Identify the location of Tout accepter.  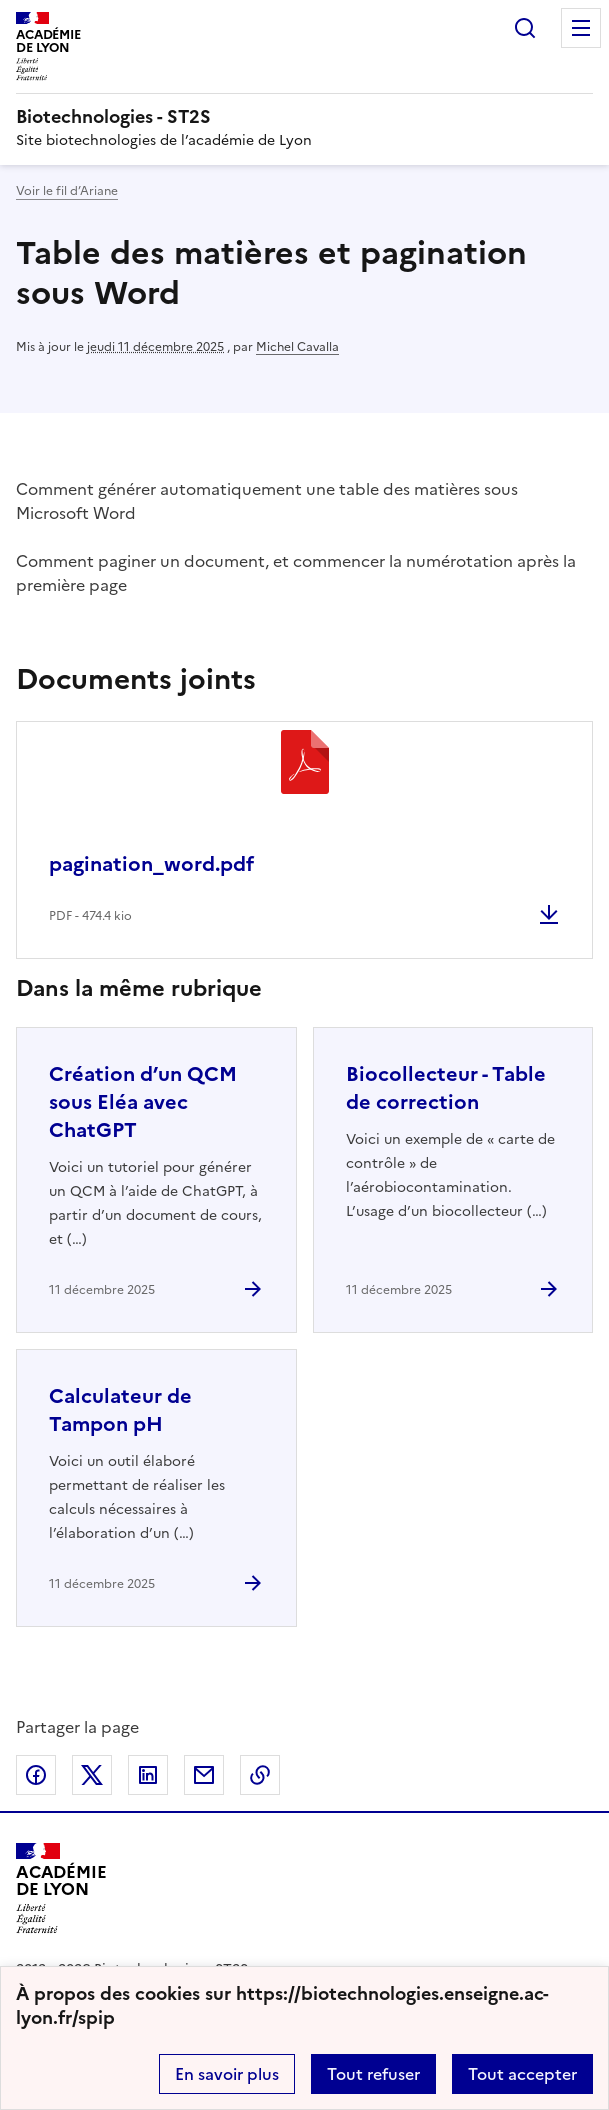
(522, 2074).